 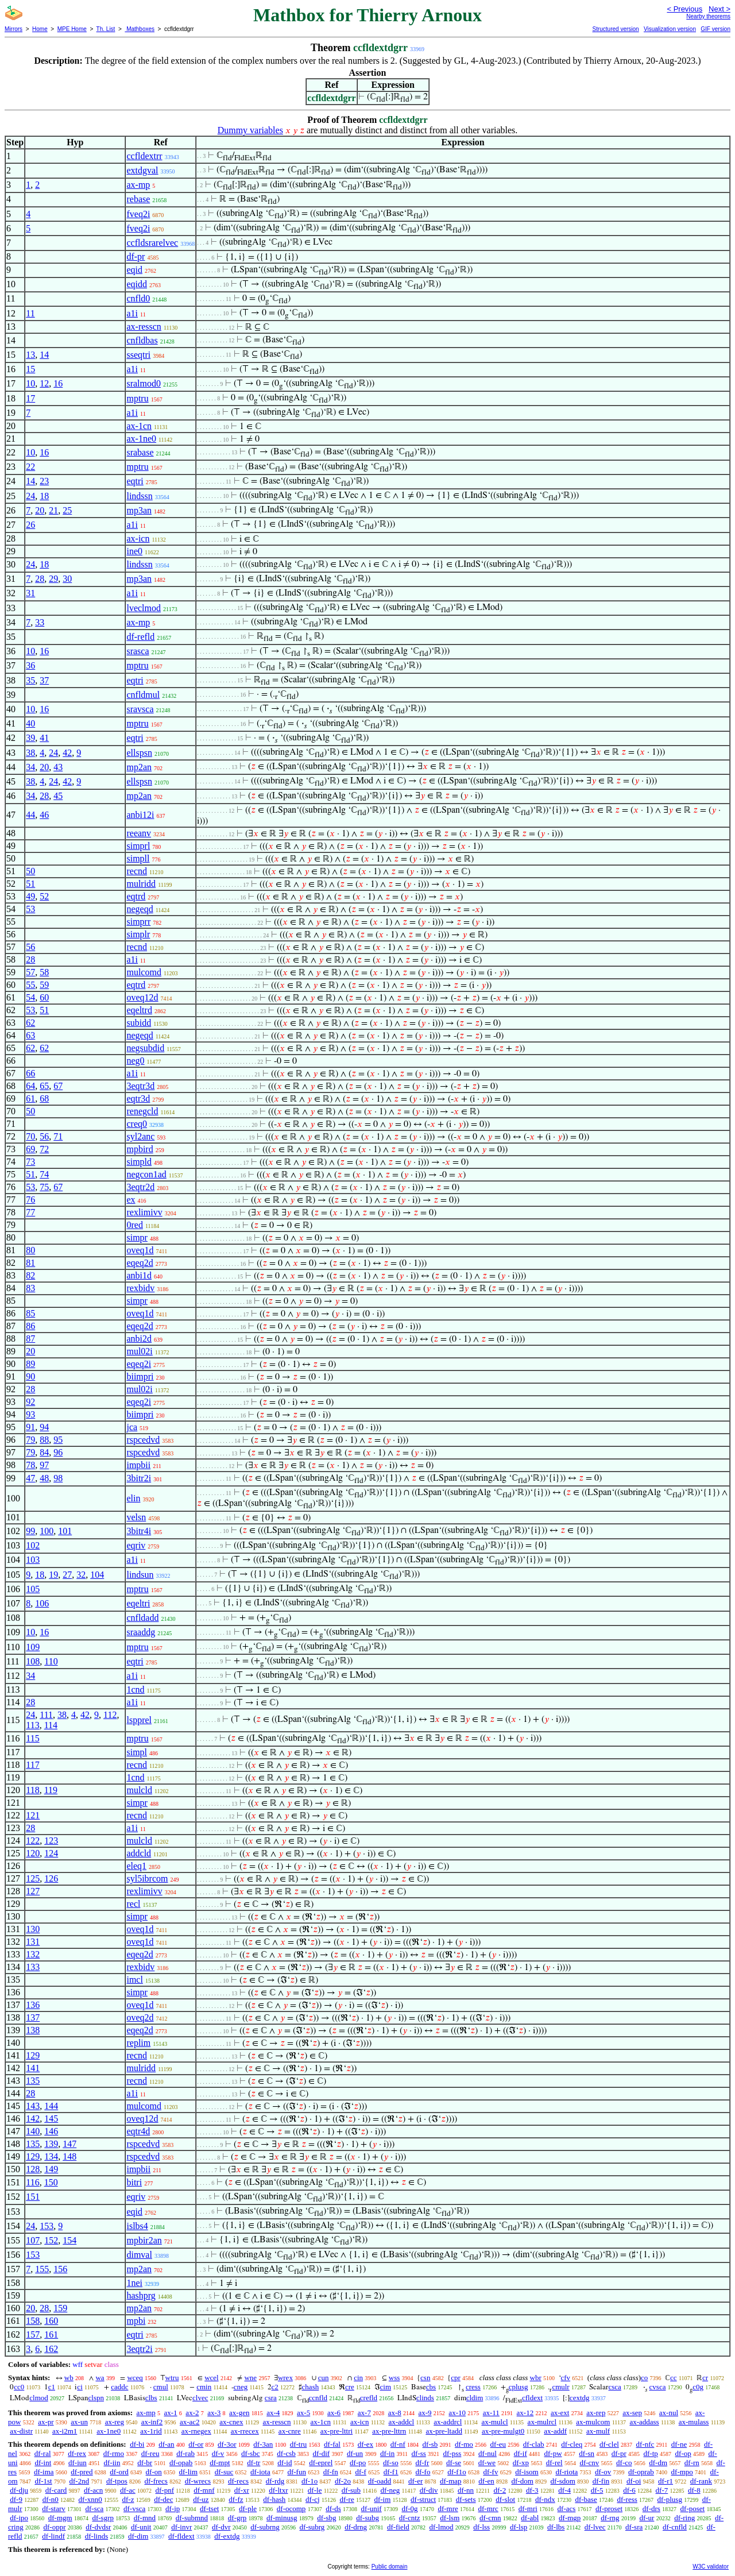 What do you see at coordinates (530, 2517) in the screenshot?
I see `df-abl` at bounding box center [530, 2517].